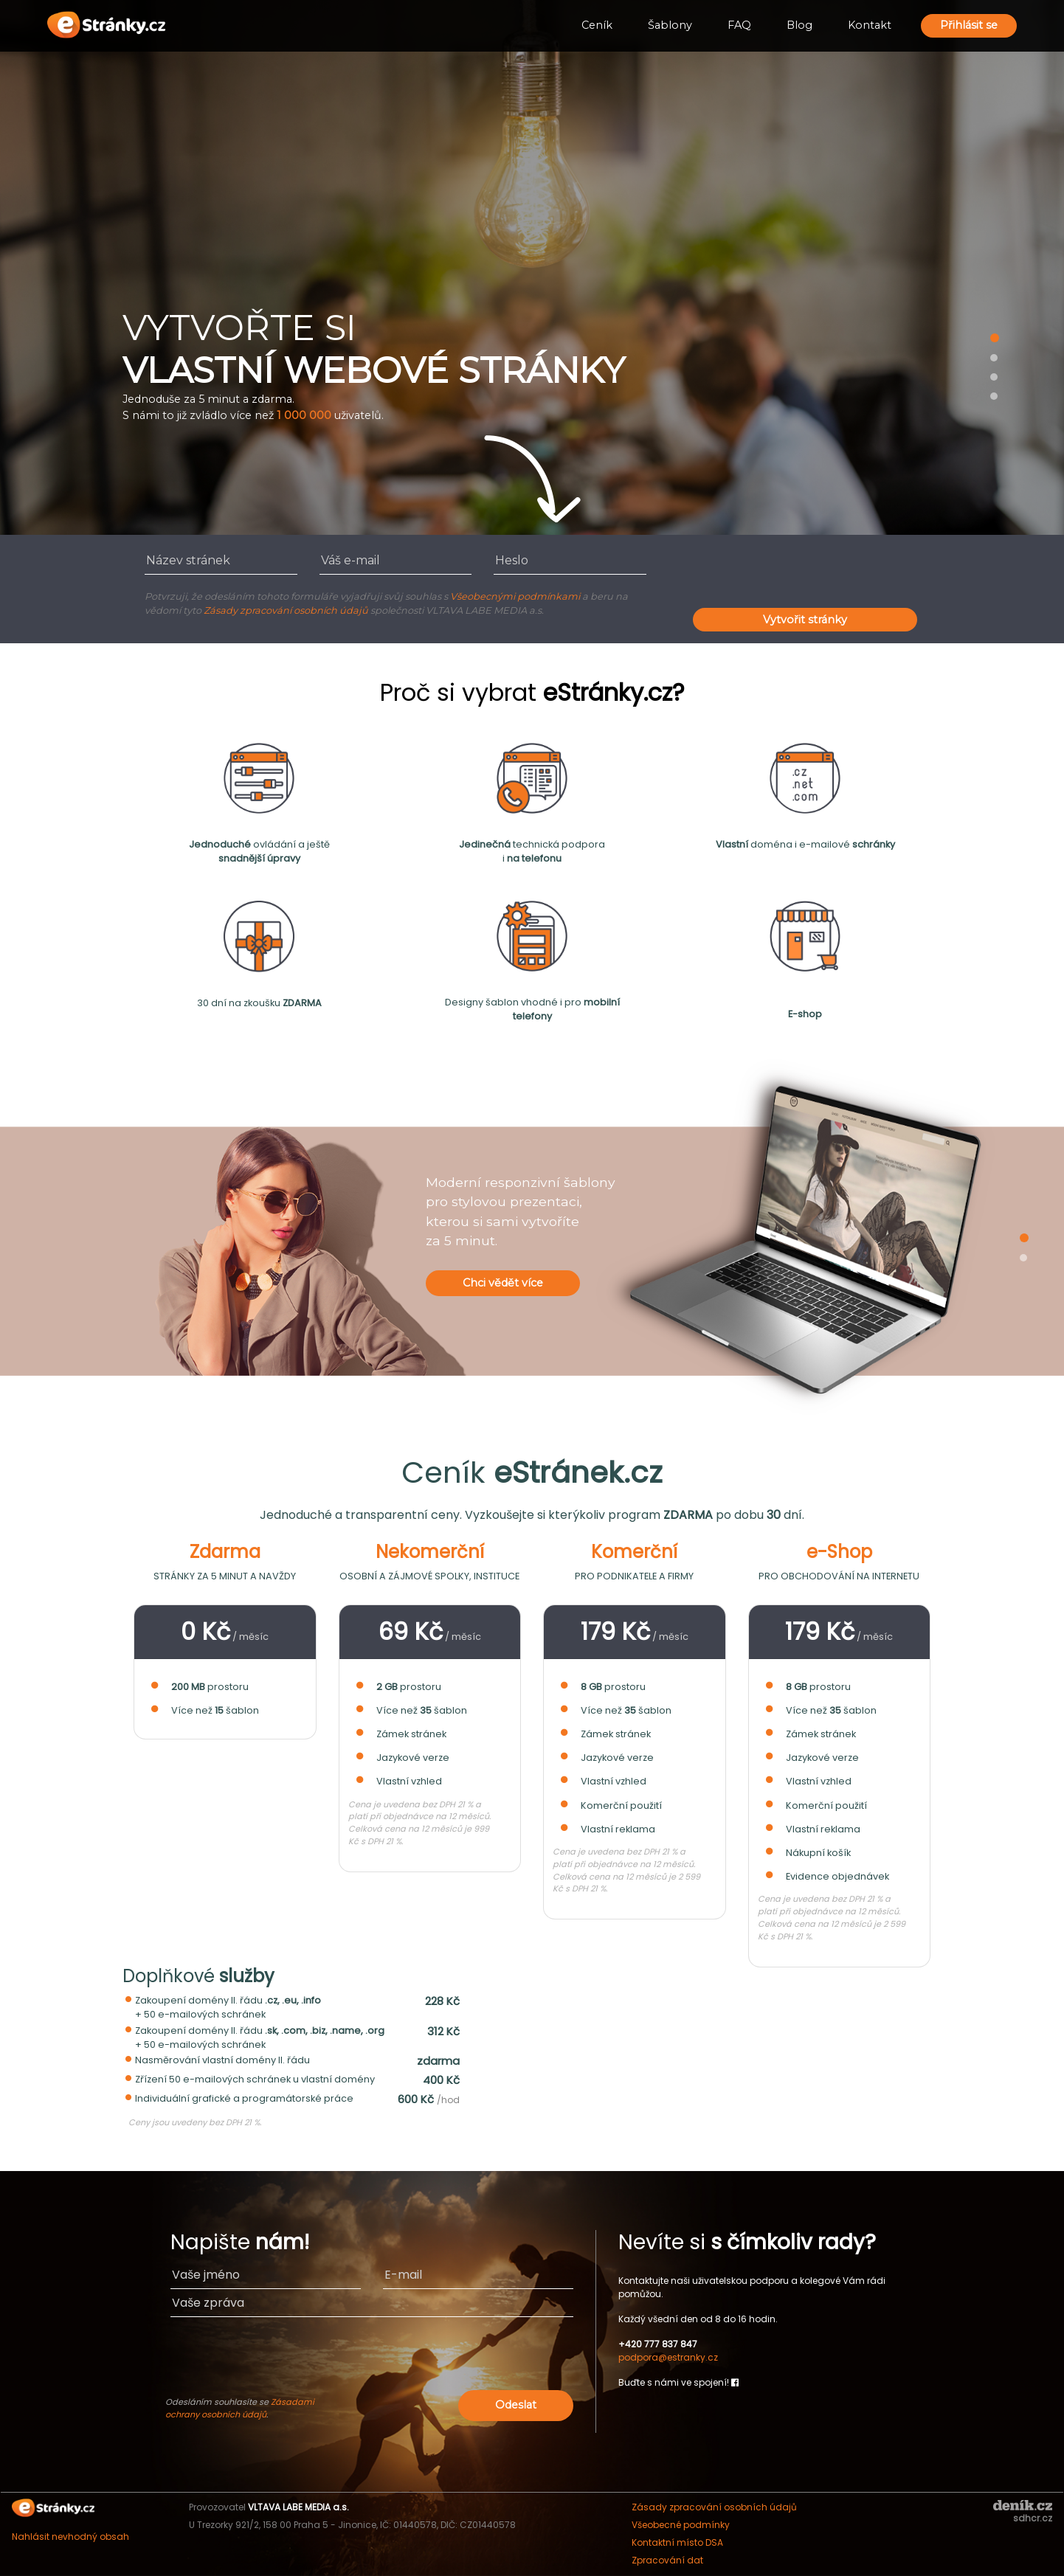 Image resolution: width=1064 pixels, height=2576 pixels. Describe the element at coordinates (668, 2357) in the screenshot. I see `podpora@estranky.cz` at that location.